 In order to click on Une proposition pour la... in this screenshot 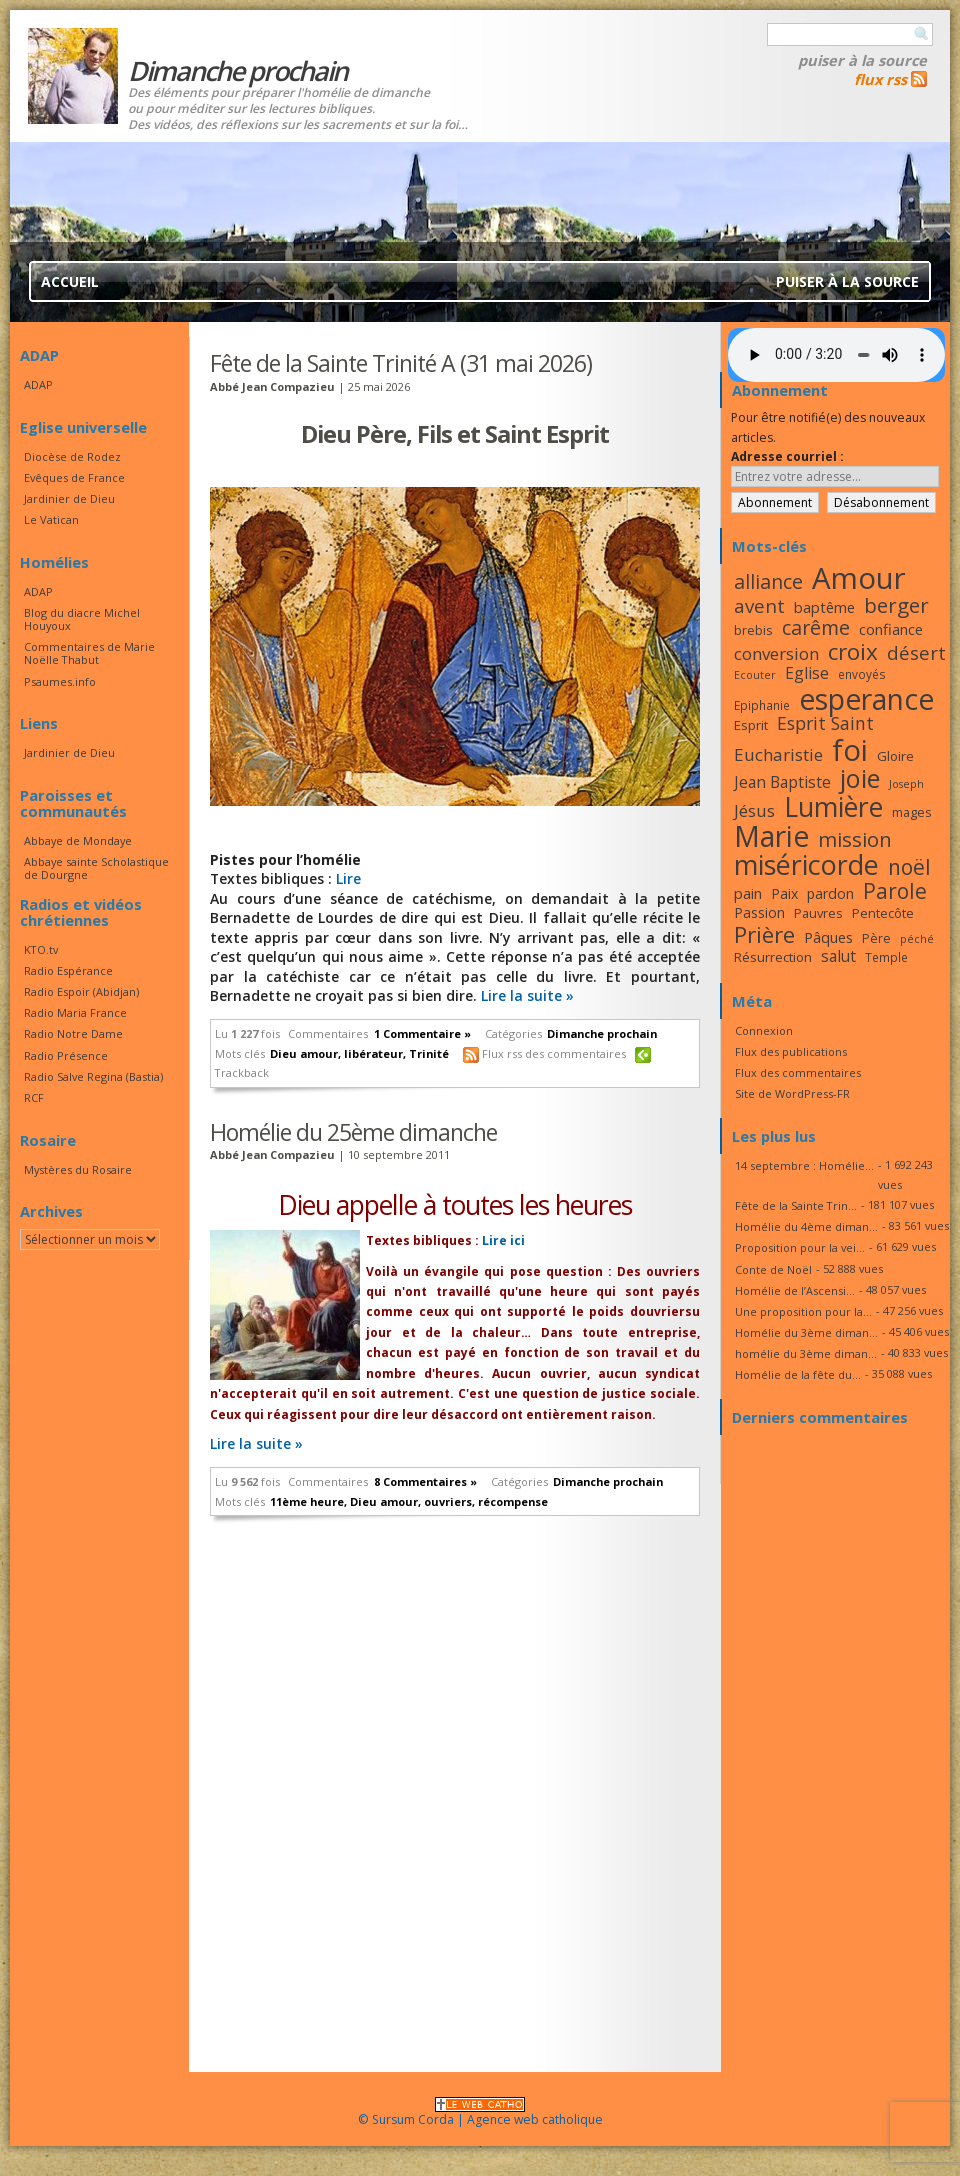, I will do `click(803, 1311)`.